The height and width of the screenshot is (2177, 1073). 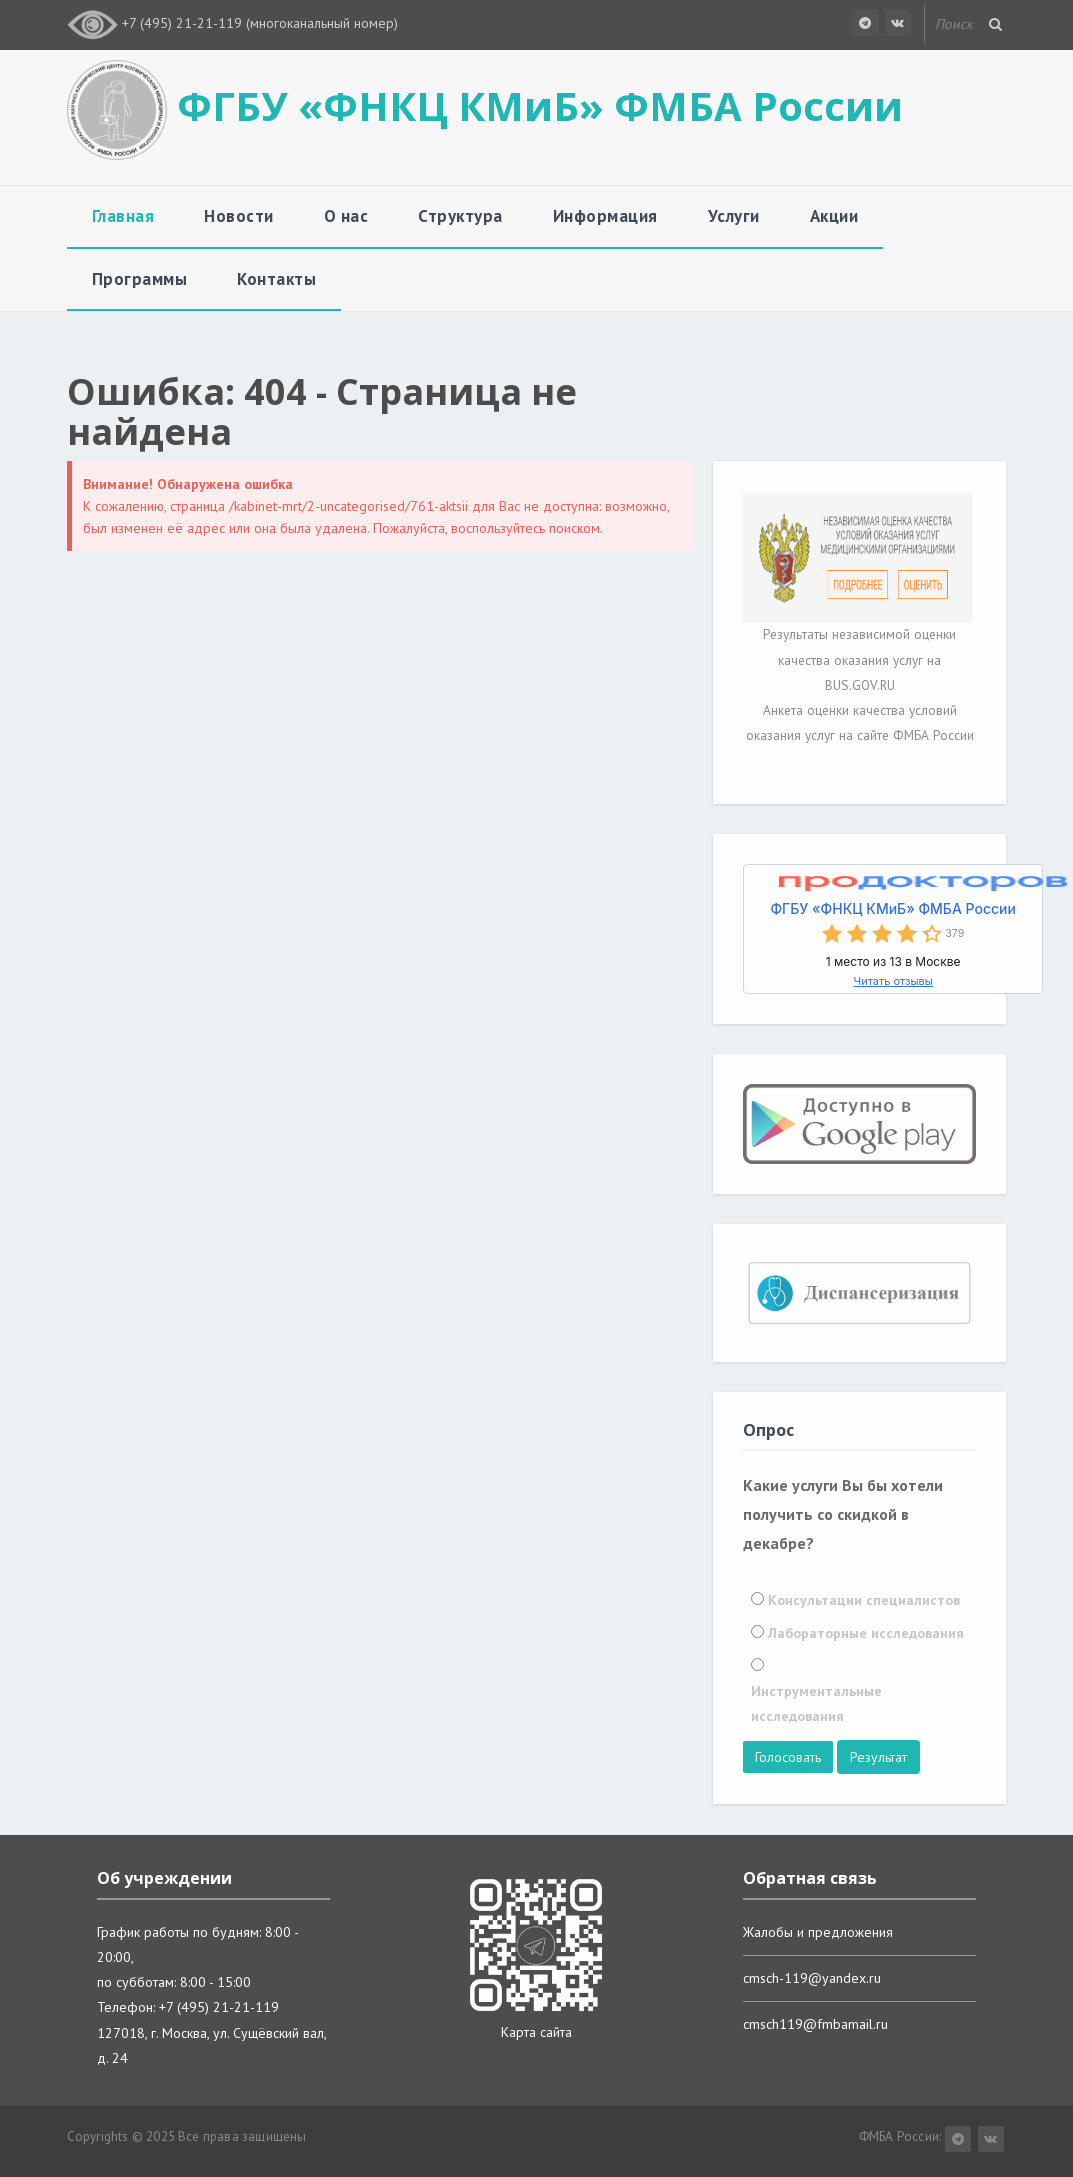 What do you see at coordinates (818, 1932) in the screenshot?
I see `Жалобы и предложения` at bounding box center [818, 1932].